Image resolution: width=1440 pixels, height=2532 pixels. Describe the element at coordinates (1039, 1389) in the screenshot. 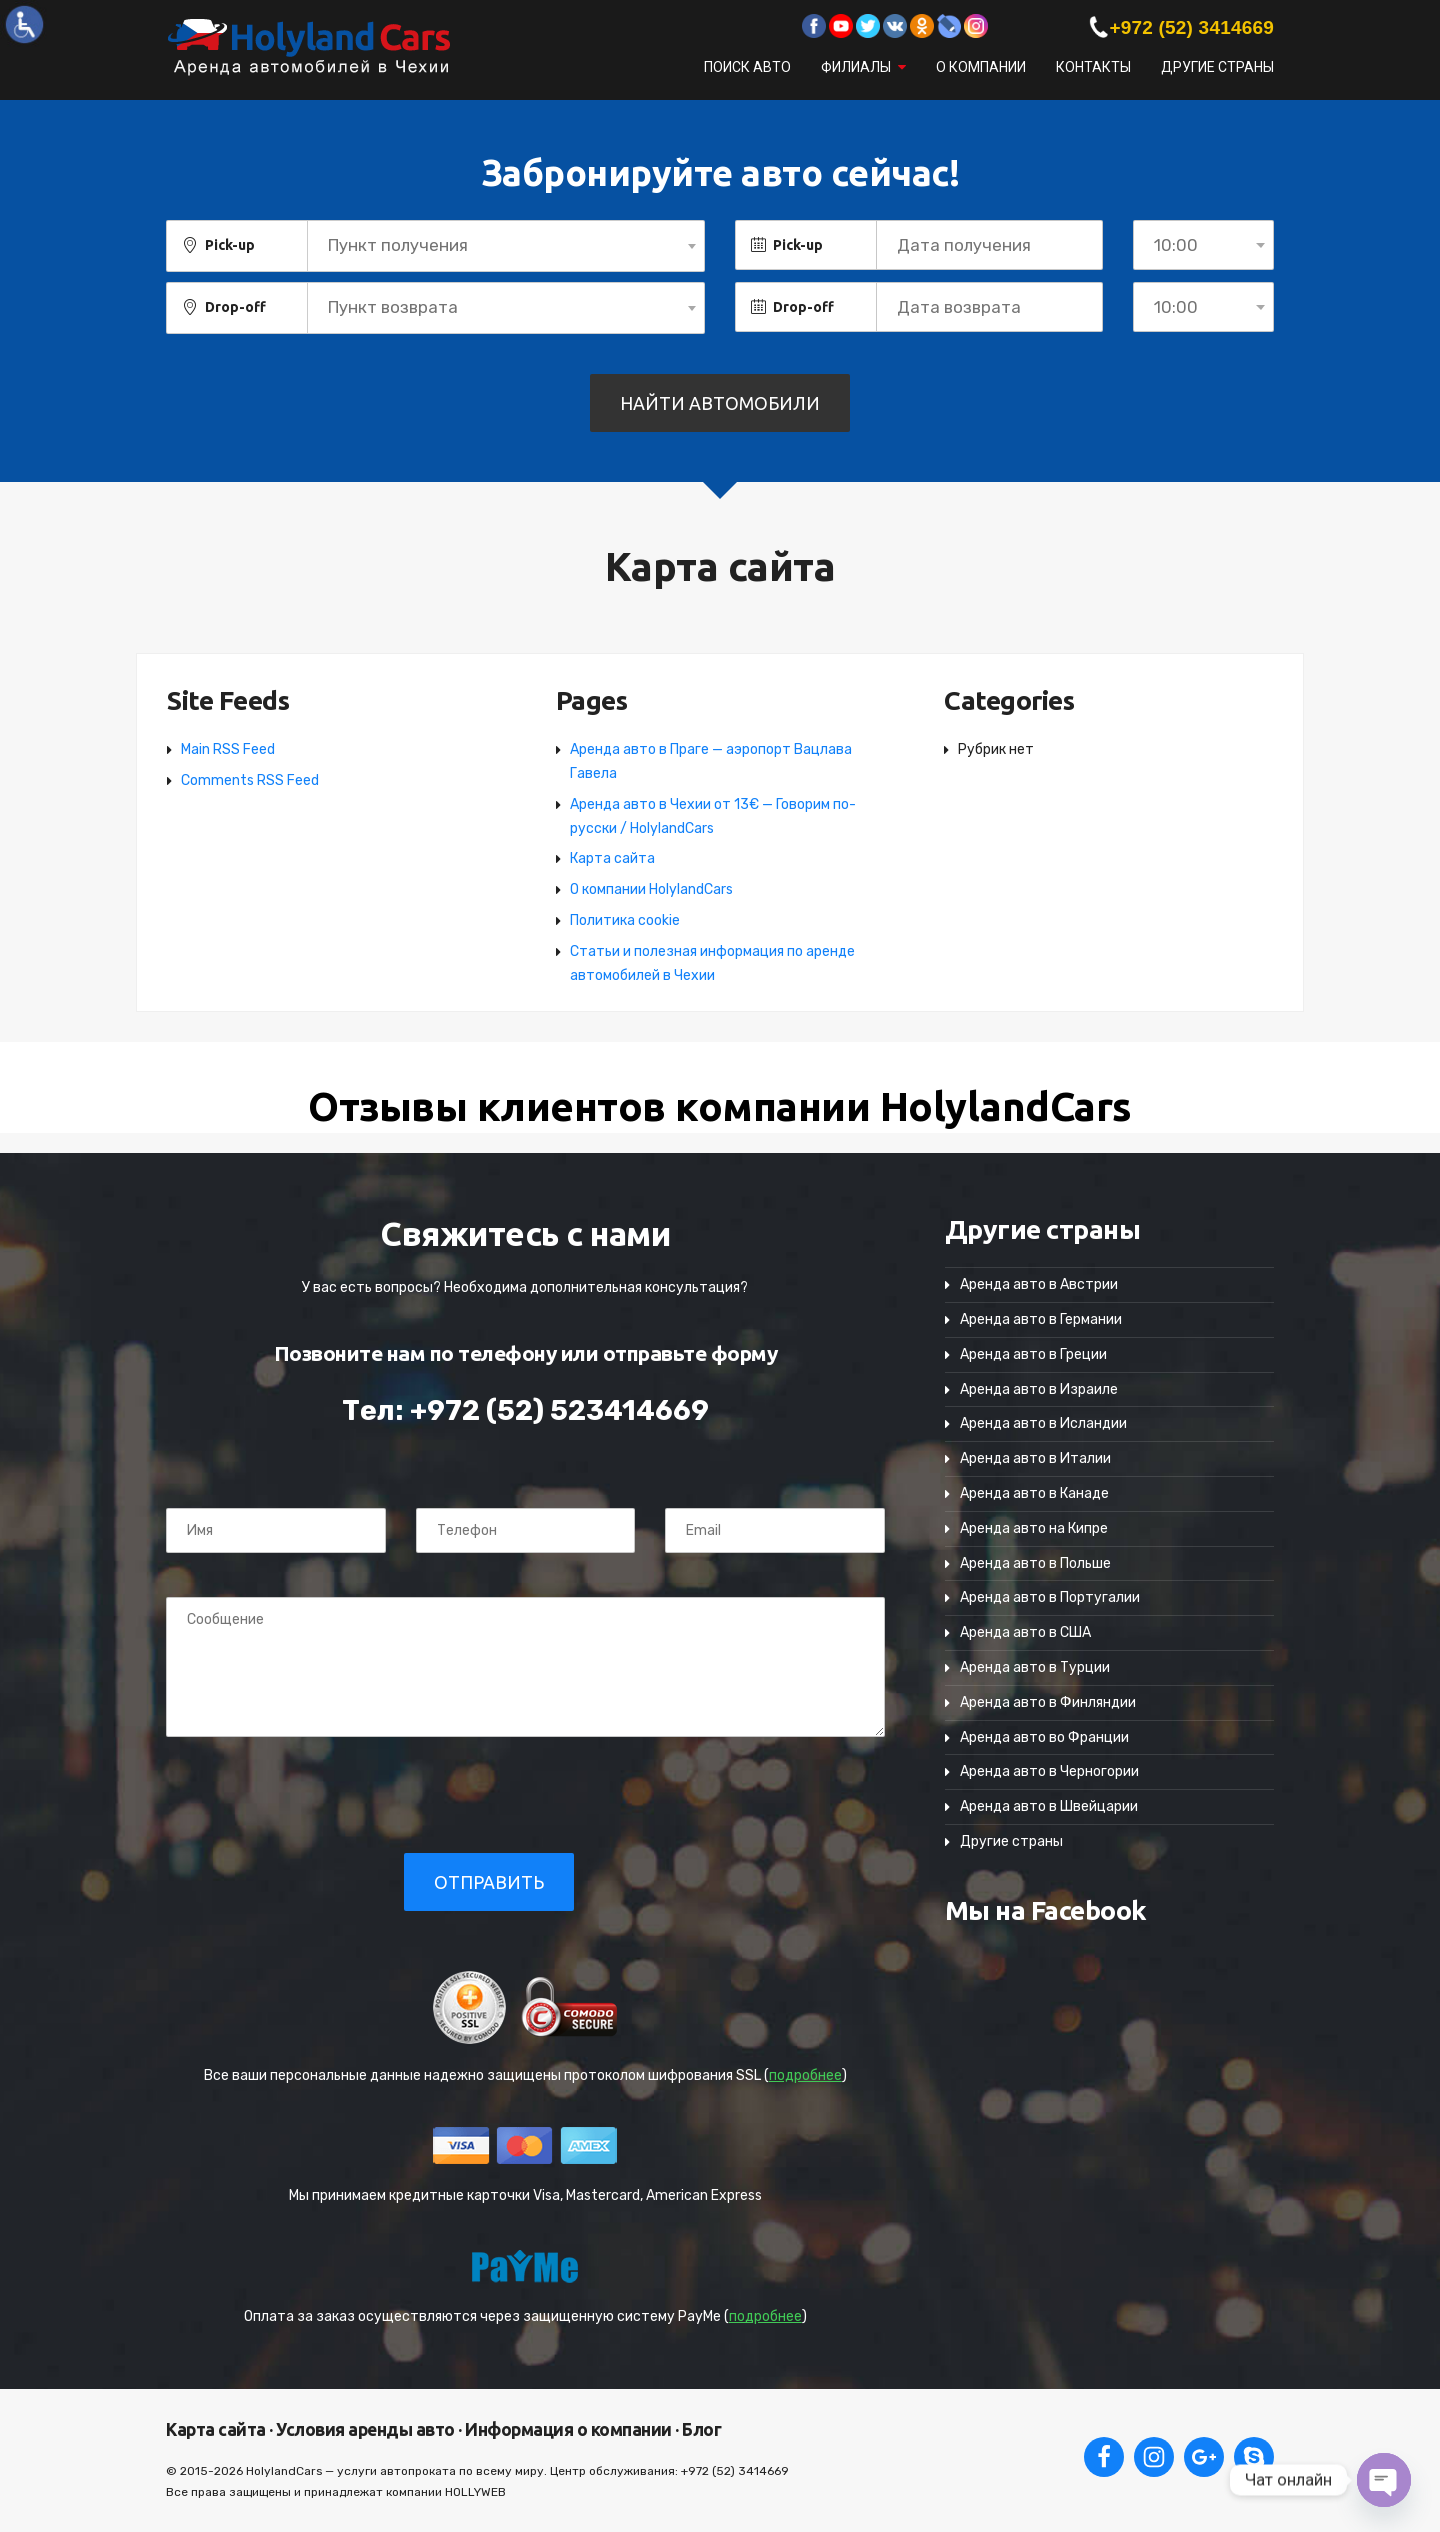

I see `Аренда авто в Израиле` at that location.